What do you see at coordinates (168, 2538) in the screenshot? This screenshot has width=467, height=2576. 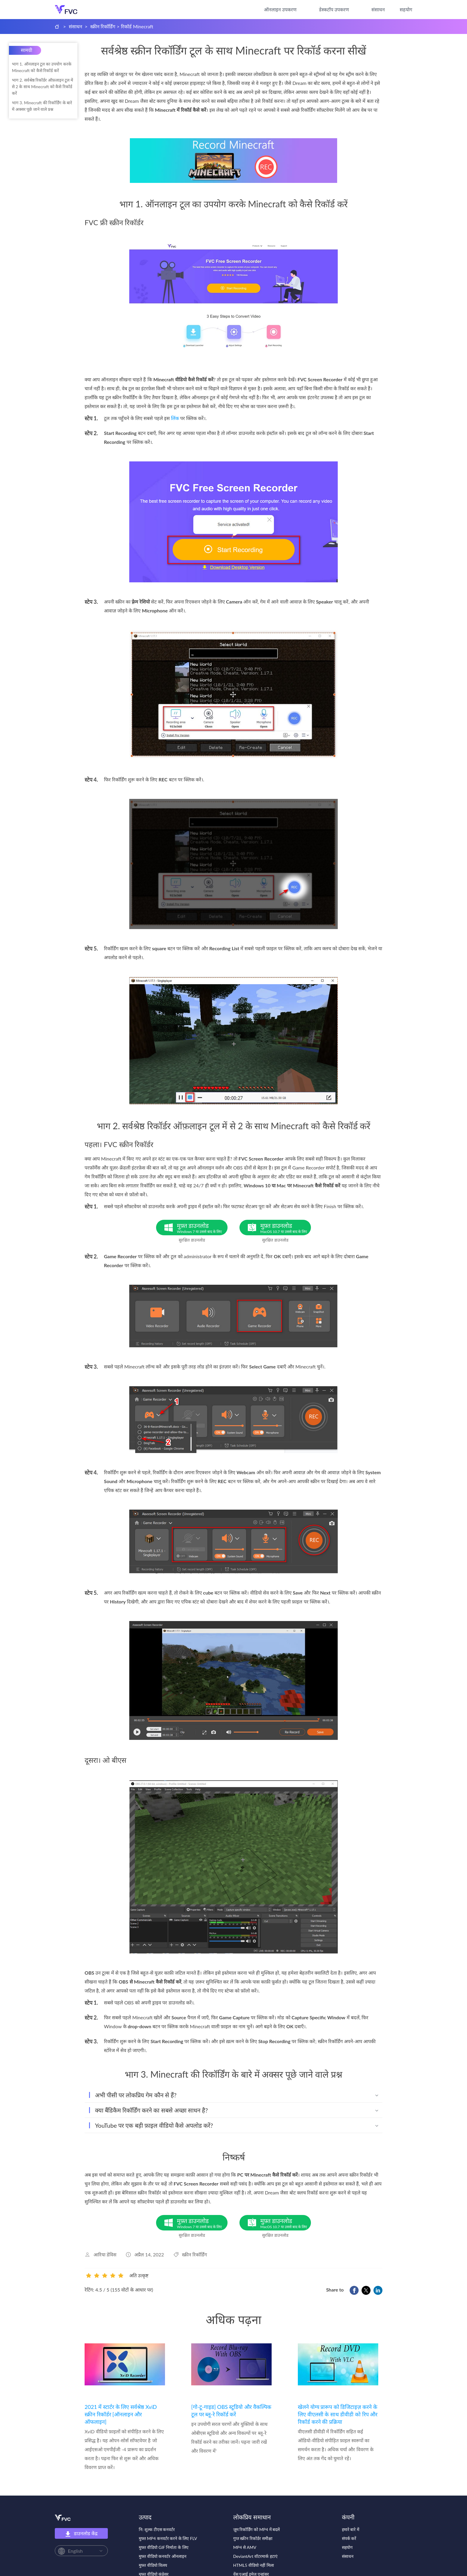 I see `मुफ्त MP4 कनवर्टर करने के लिए FLV` at bounding box center [168, 2538].